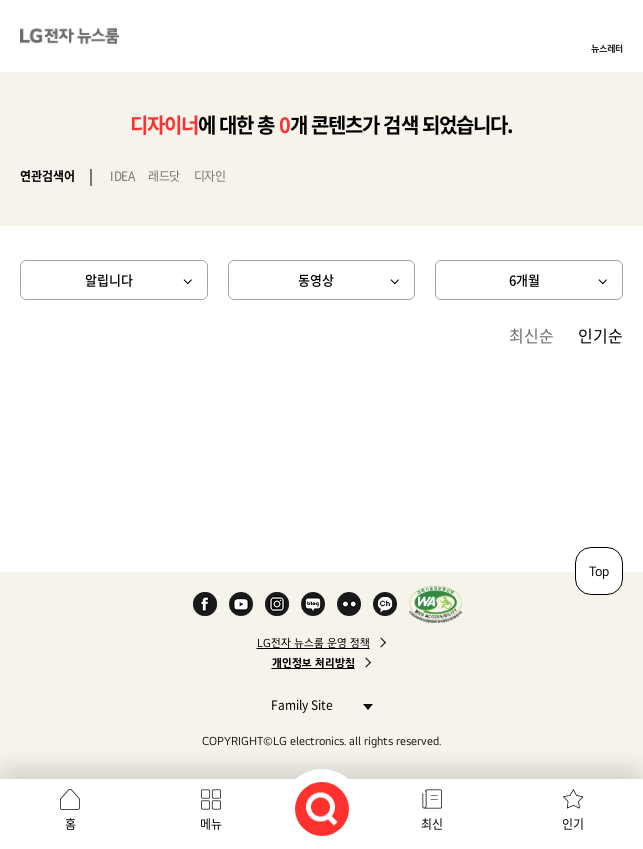  I want to click on Family Site, so click(316, 704).